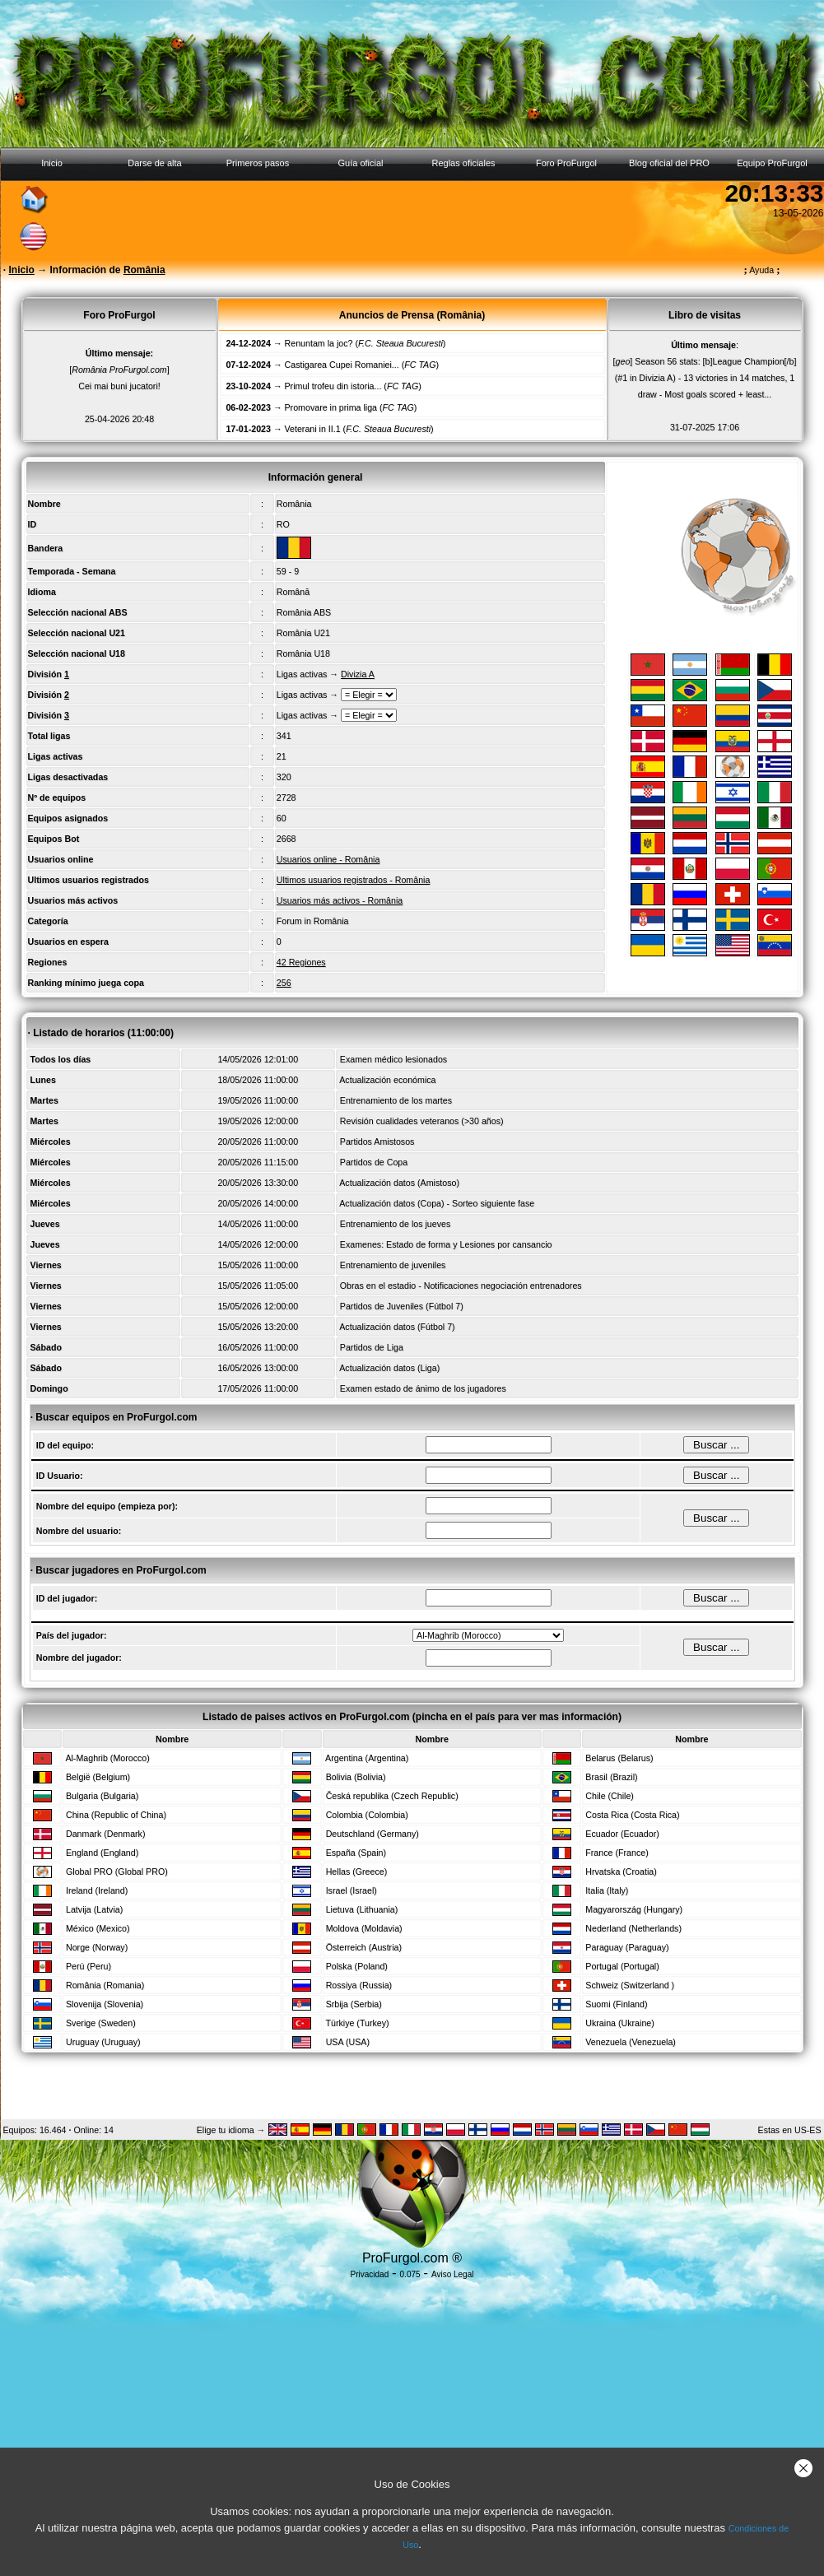  I want to click on Deutschland (Germany), so click(372, 1834).